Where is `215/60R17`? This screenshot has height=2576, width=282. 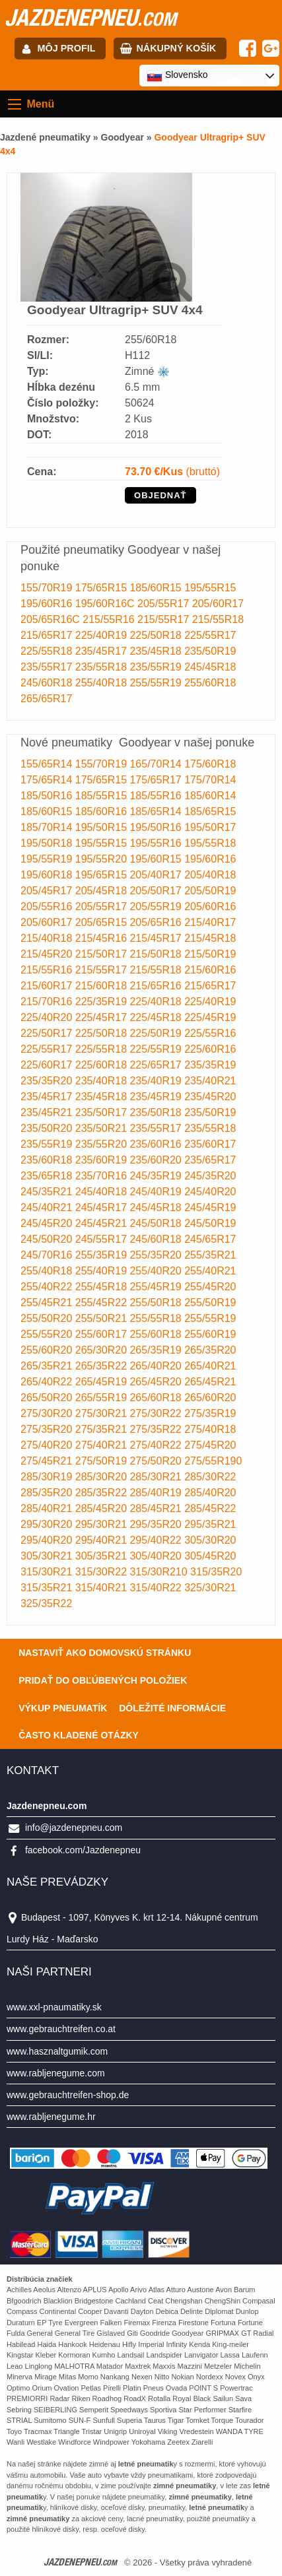
215/60R17 is located at coordinates (47, 985).